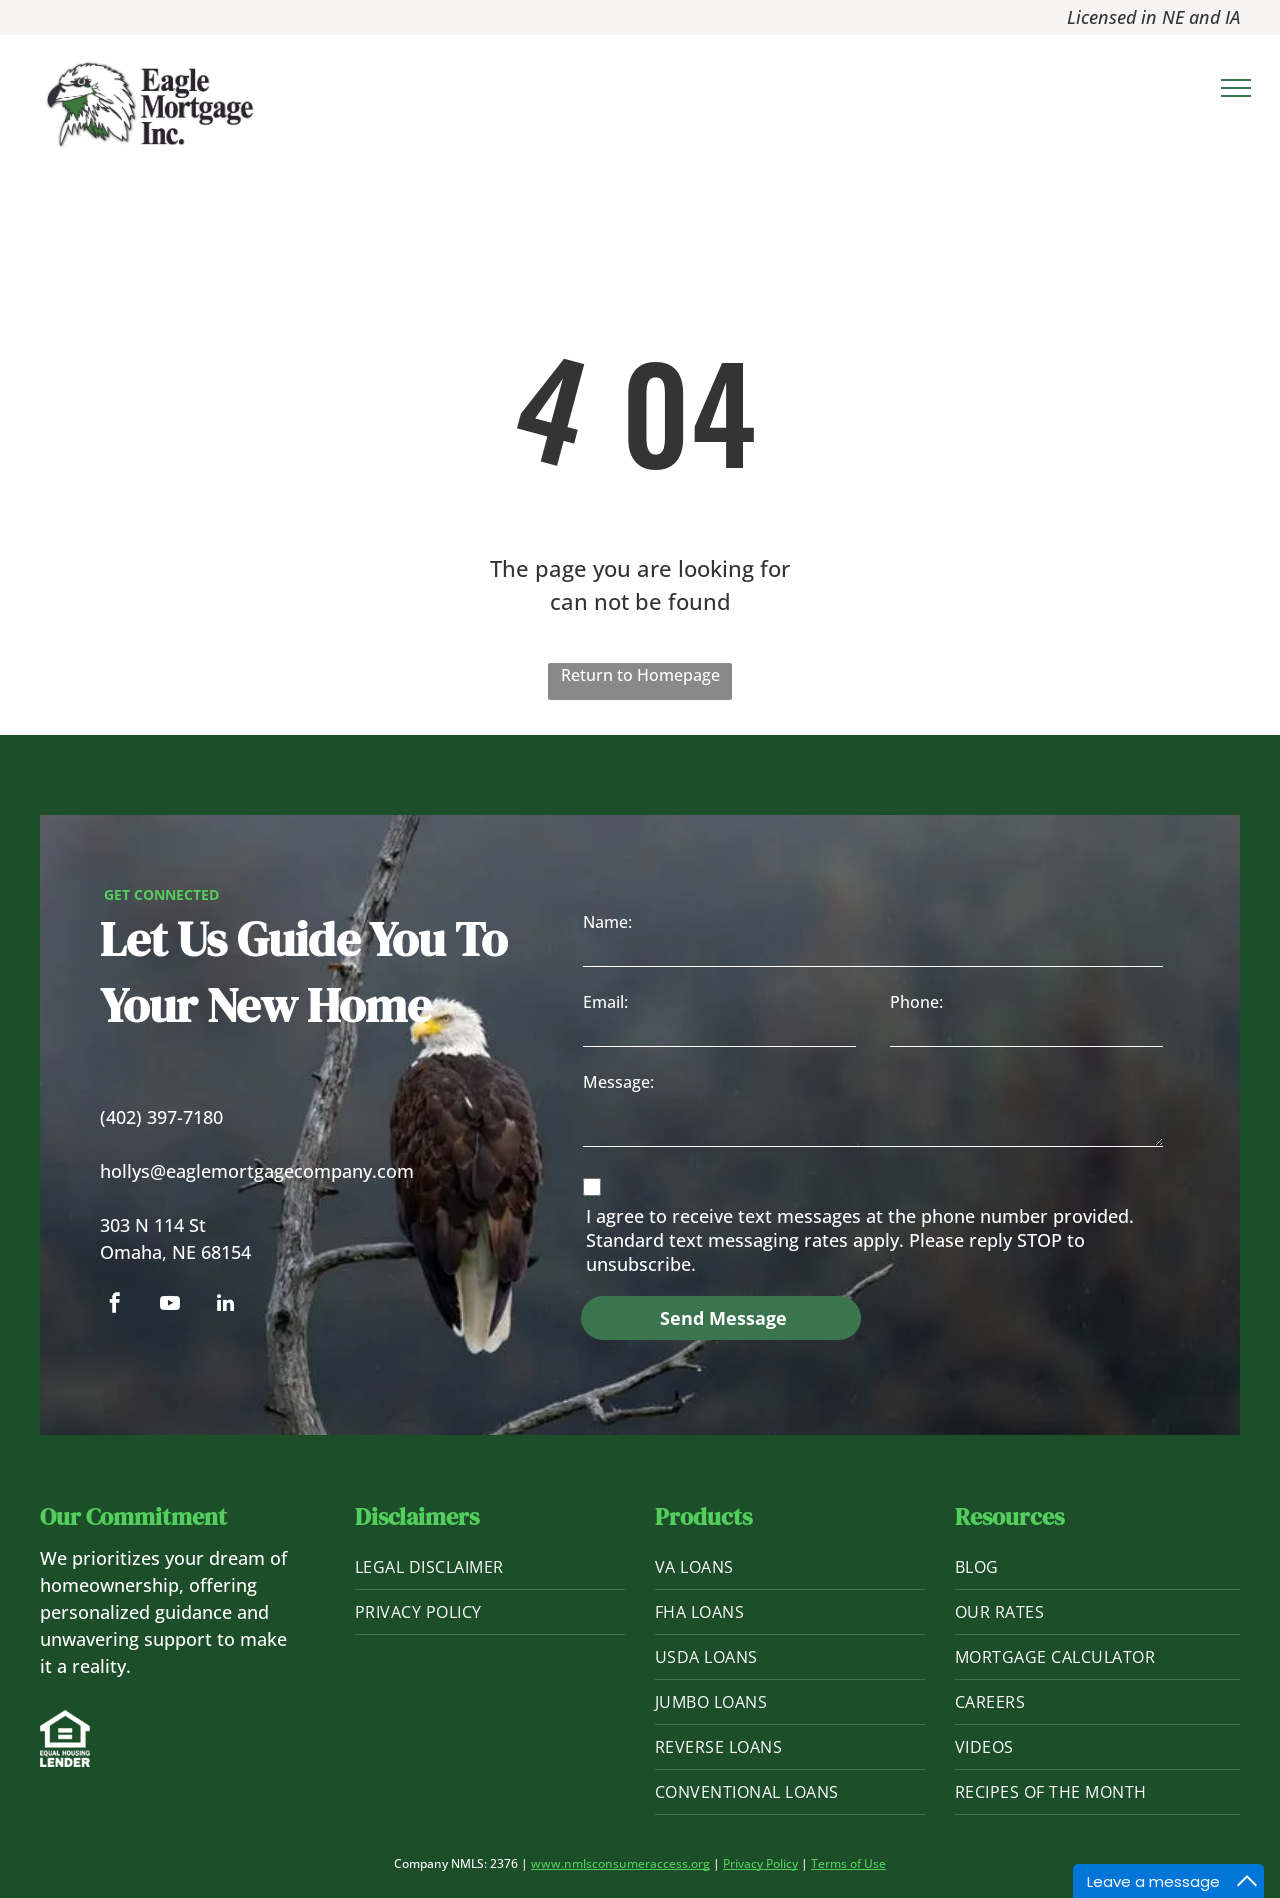 The width and height of the screenshot is (1280, 1898). I want to click on Message:, so click(618, 1082).